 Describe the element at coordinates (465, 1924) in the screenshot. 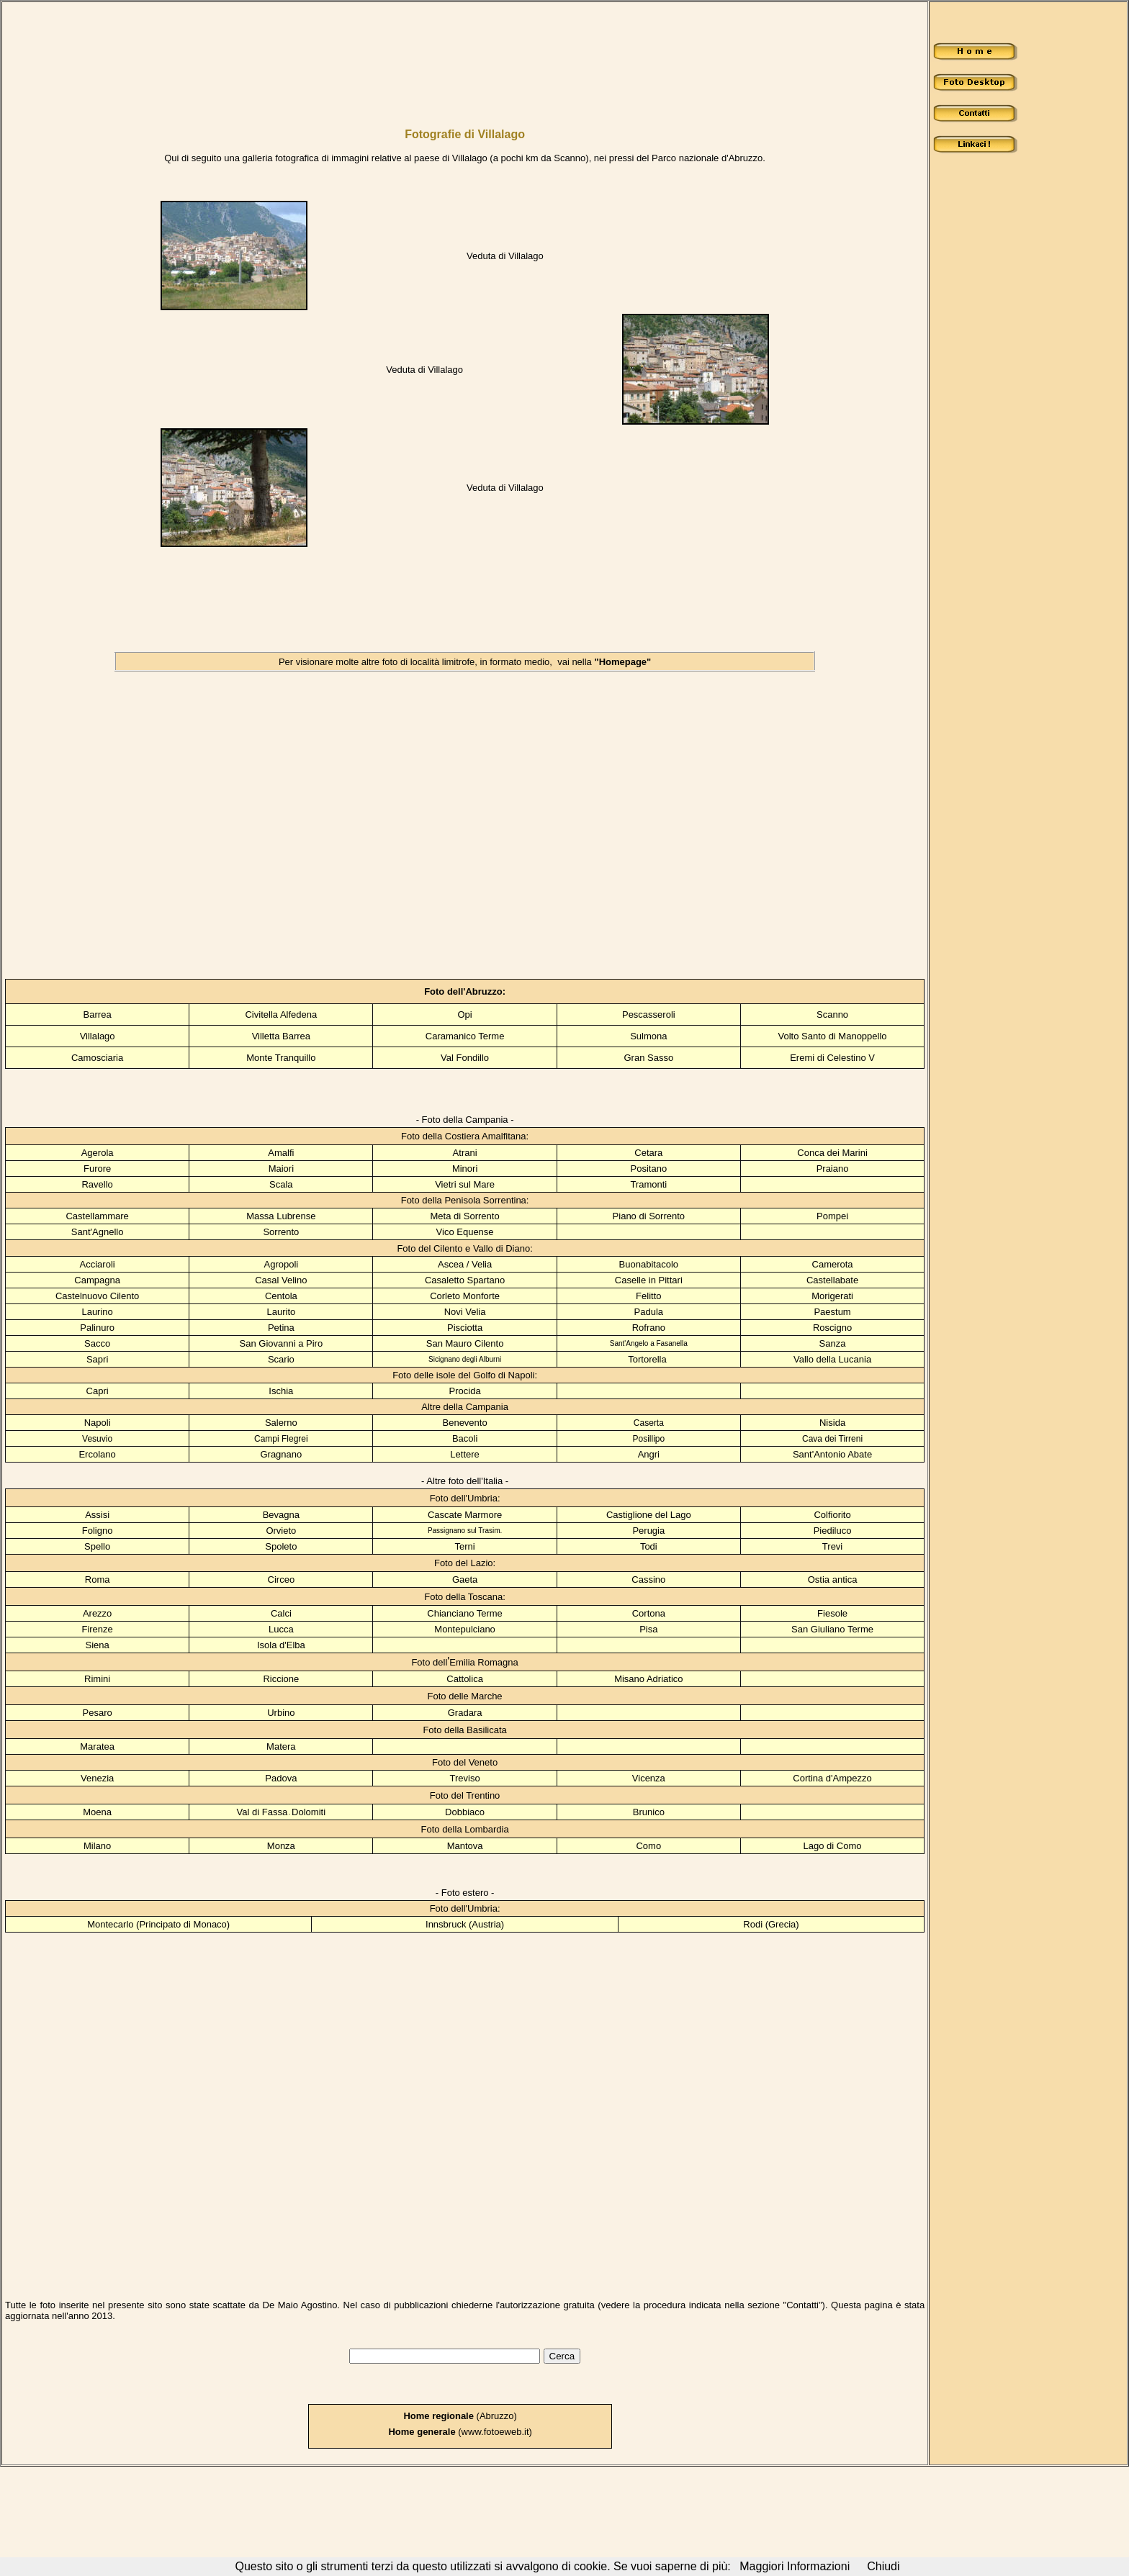

I see `Innsbruck (Austria)` at that location.